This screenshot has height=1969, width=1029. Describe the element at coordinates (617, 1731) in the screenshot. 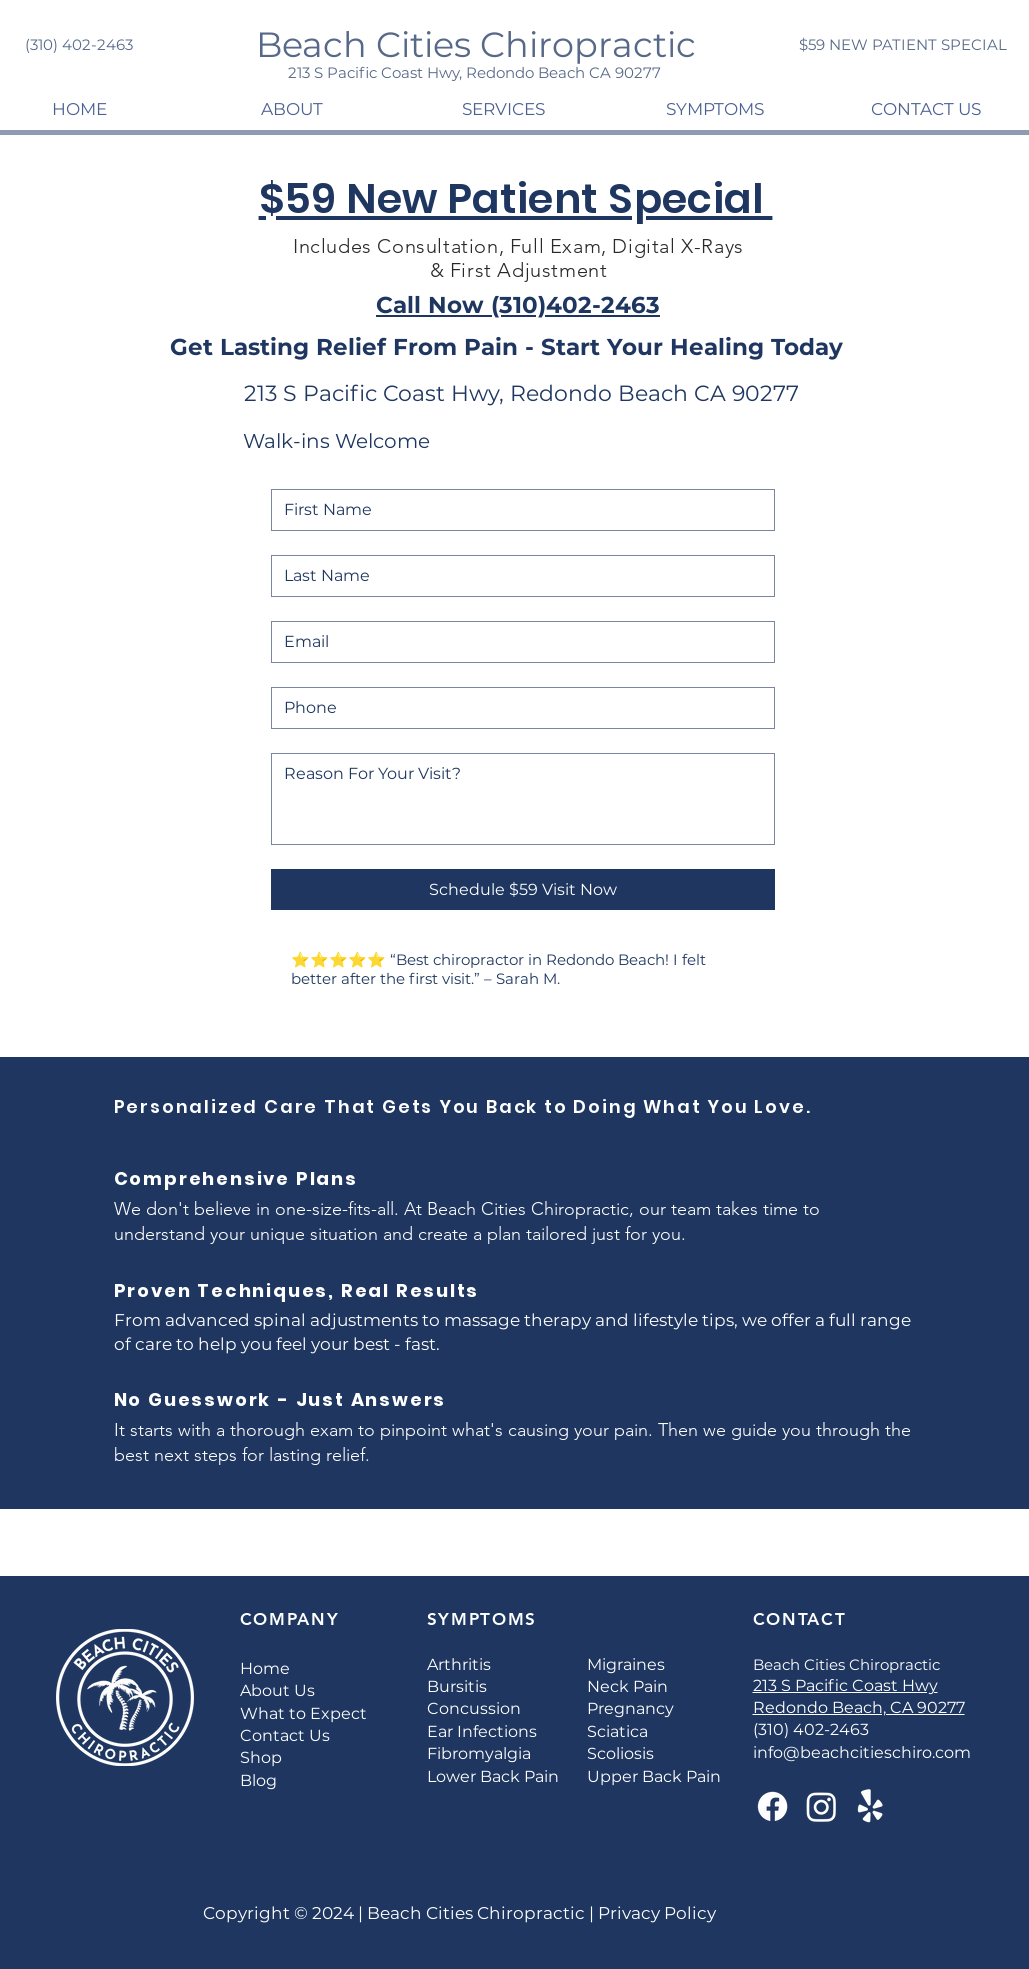

I see `Sciatica` at that location.